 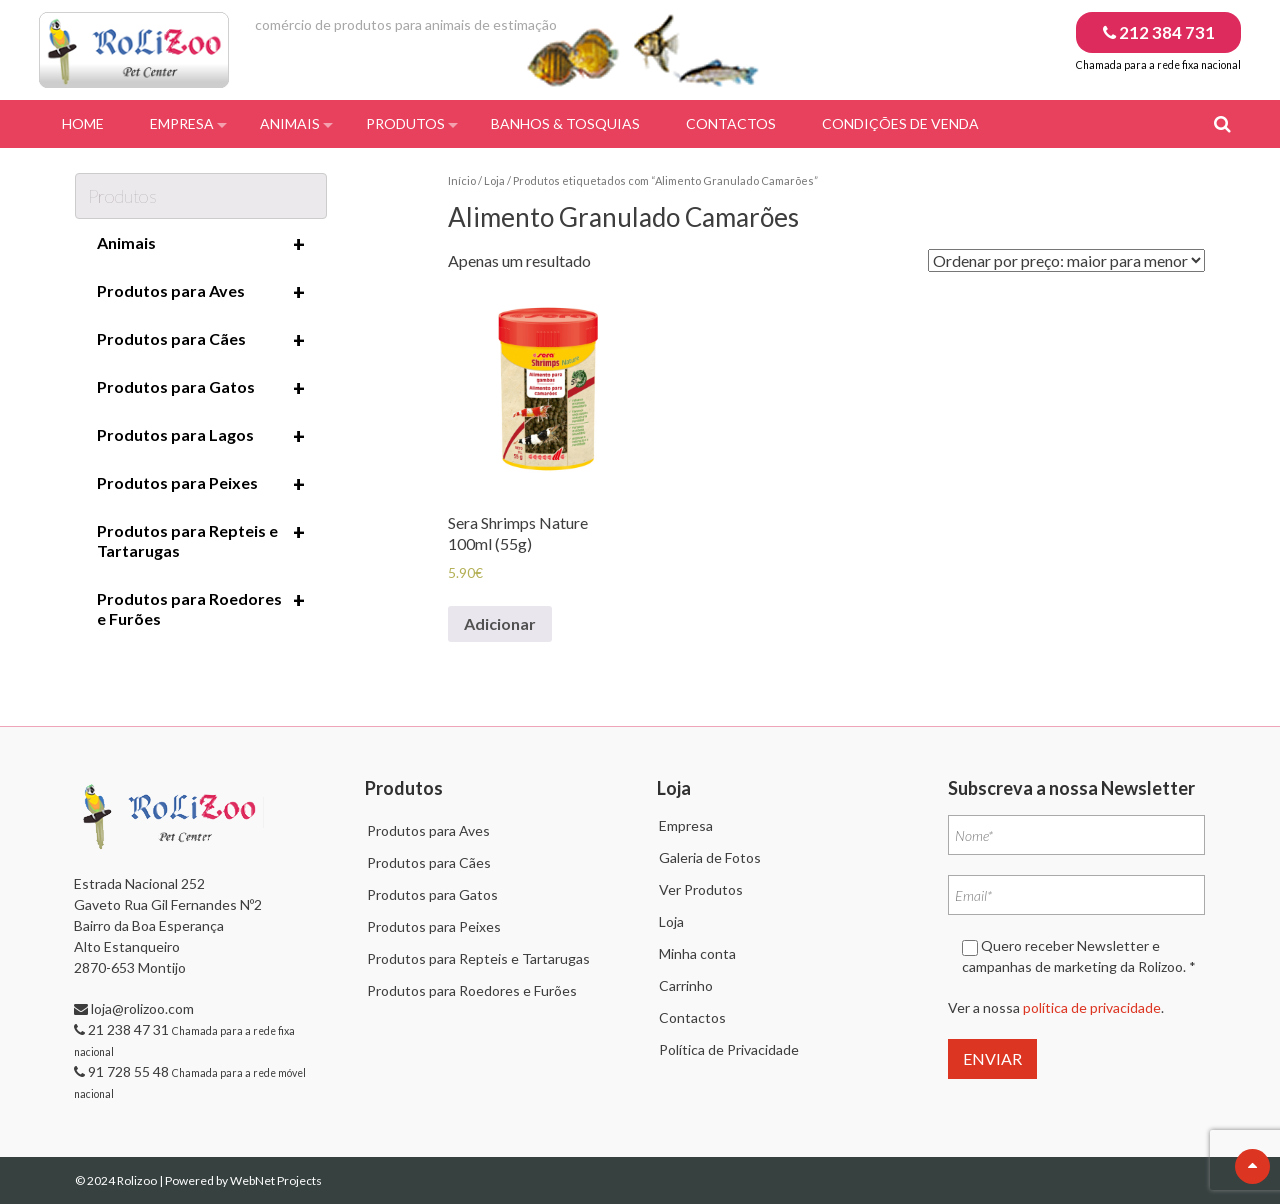 What do you see at coordinates (731, 123) in the screenshot?
I see `Contactos` at bounding box center [731, 123].